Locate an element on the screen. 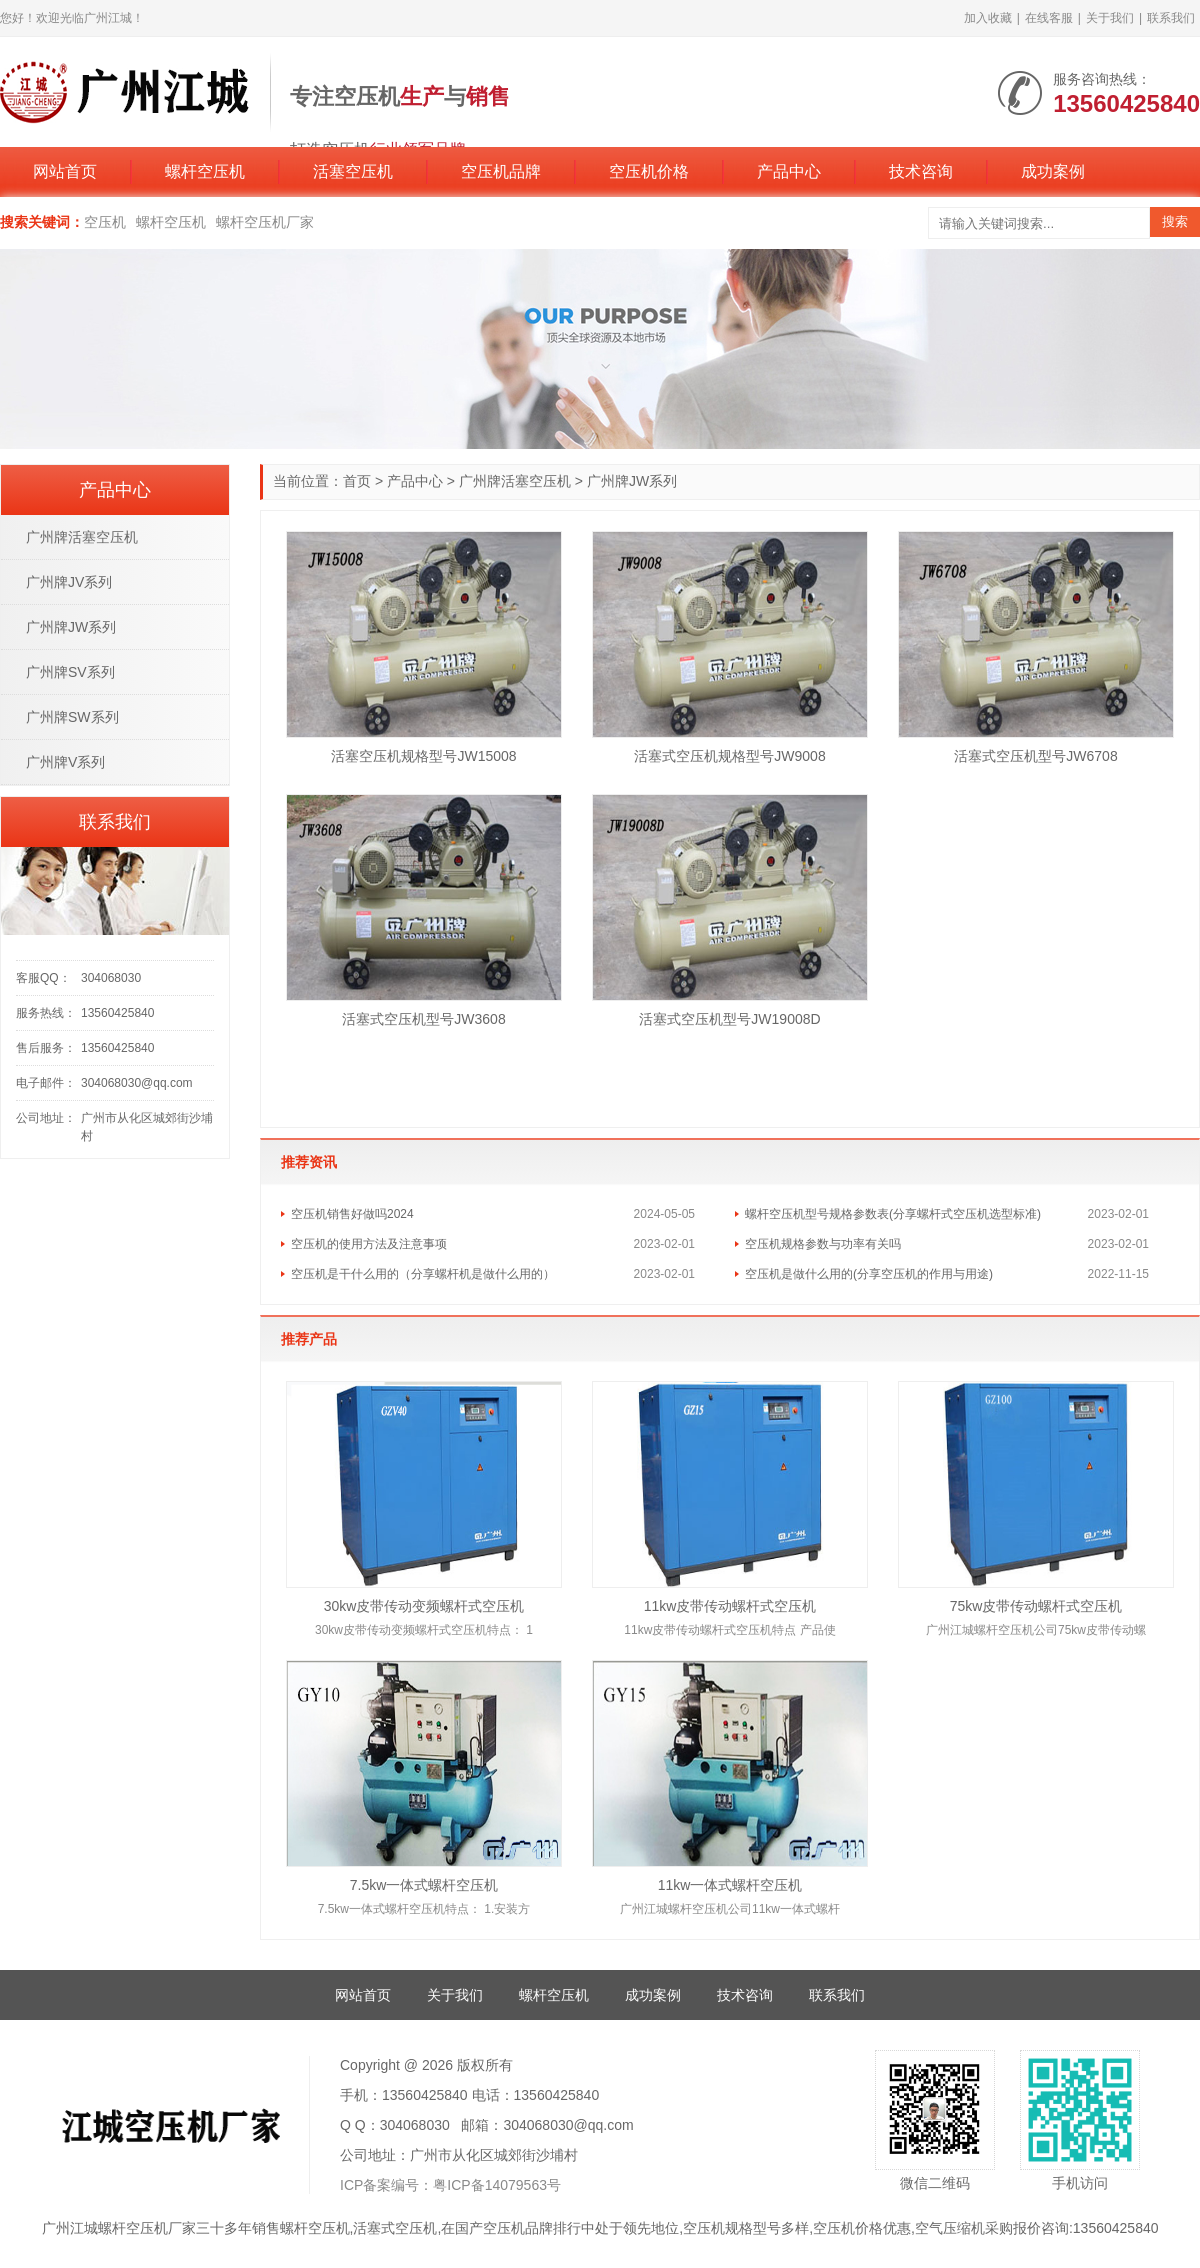 This screenshot has width=1200, height=2268. 广州牌V系列 is located at coordinates (65, 762).